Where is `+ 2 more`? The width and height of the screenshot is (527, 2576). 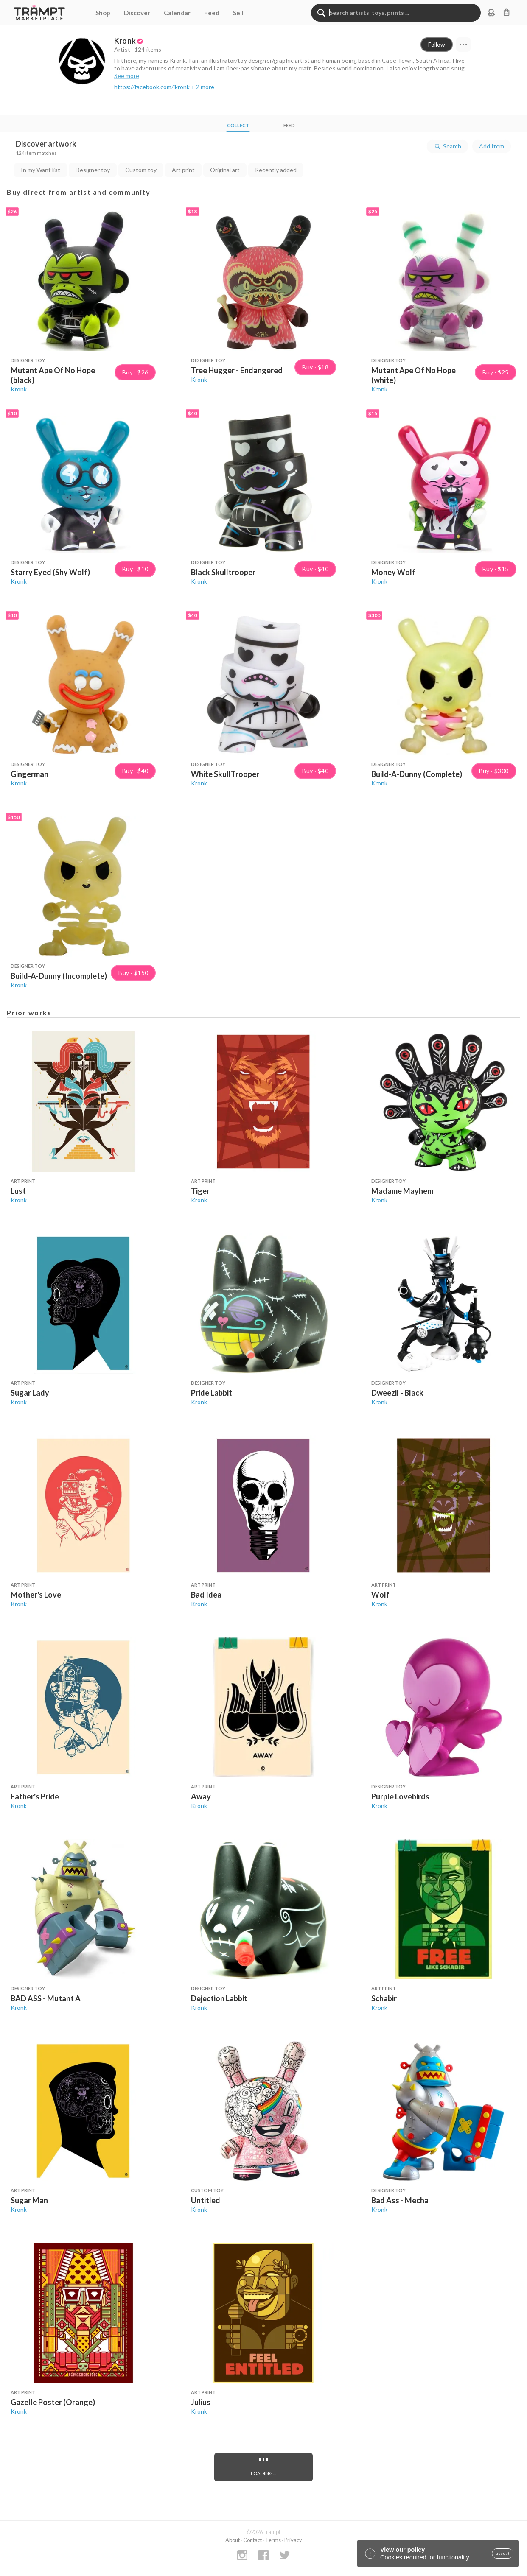 + 2 more is located at coordinates (202, 86).